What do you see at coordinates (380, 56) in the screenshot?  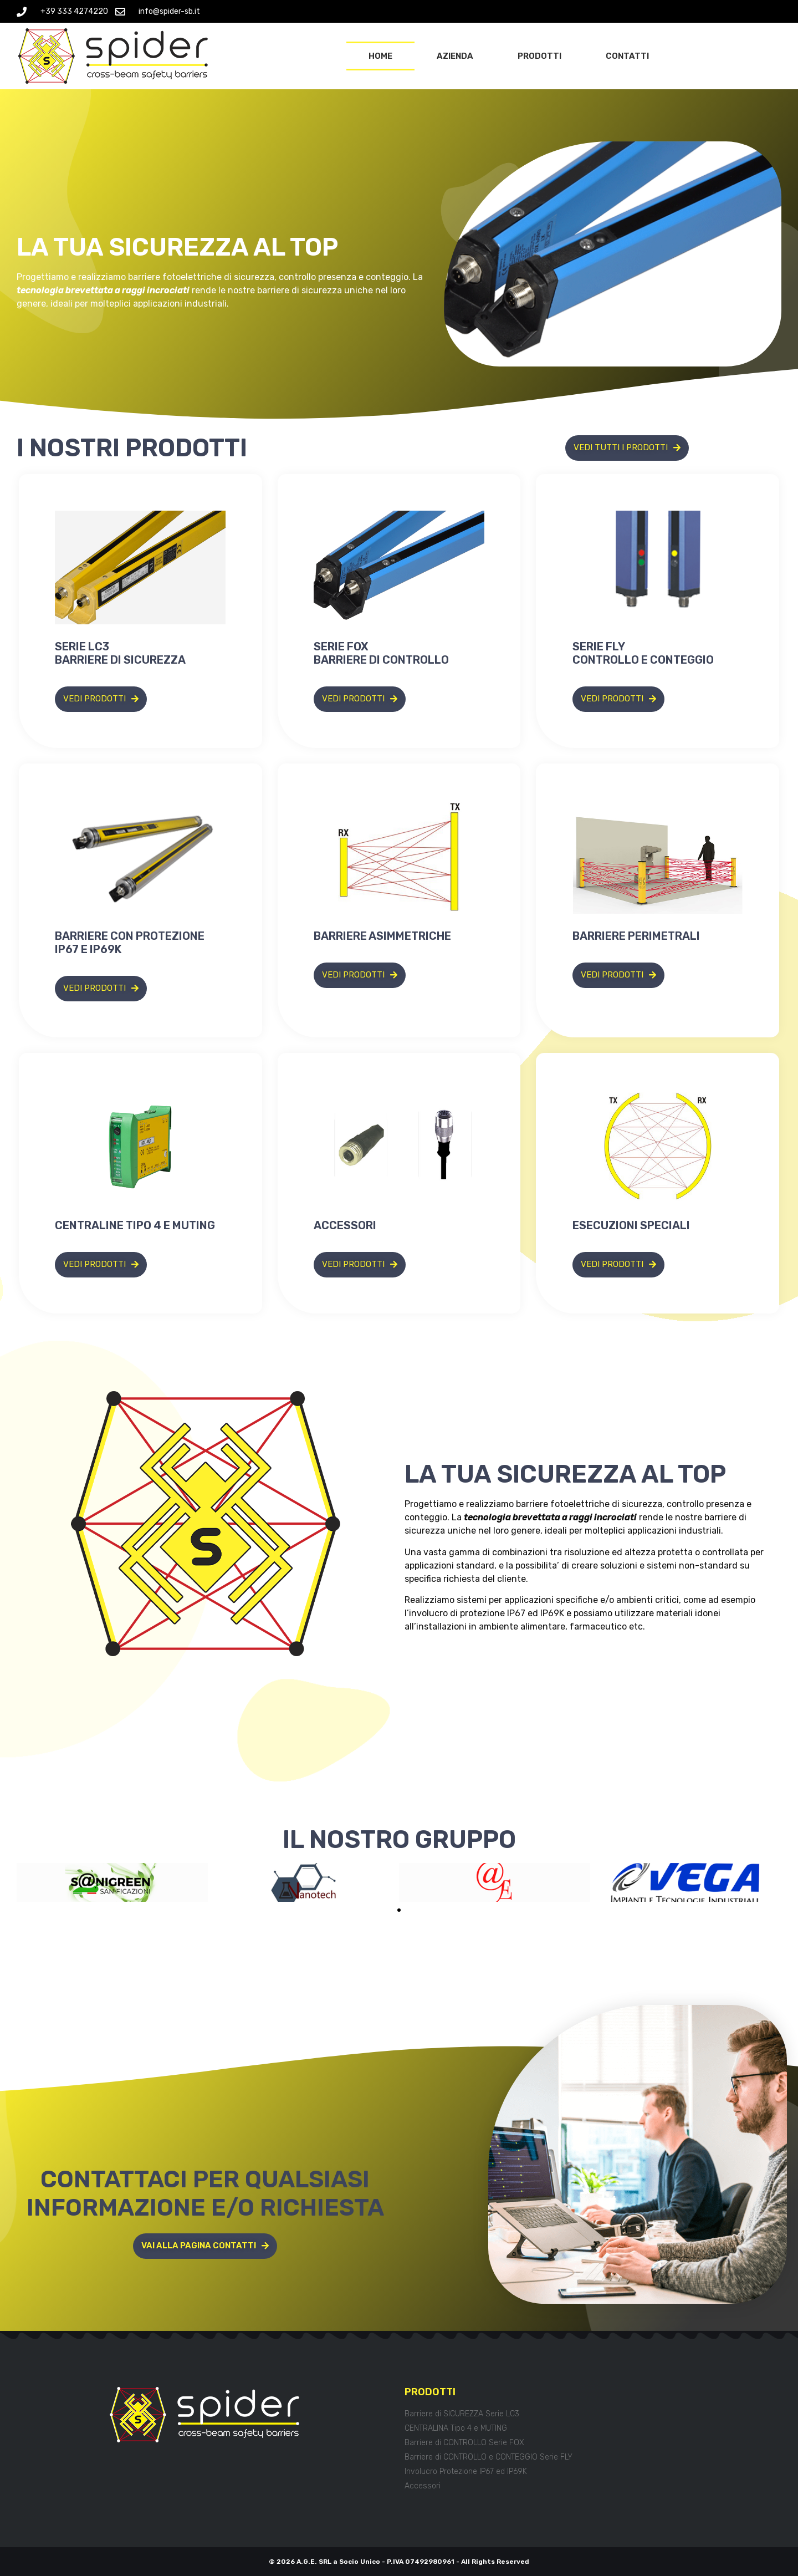 I see `Home` at bounding box center [380, 56].